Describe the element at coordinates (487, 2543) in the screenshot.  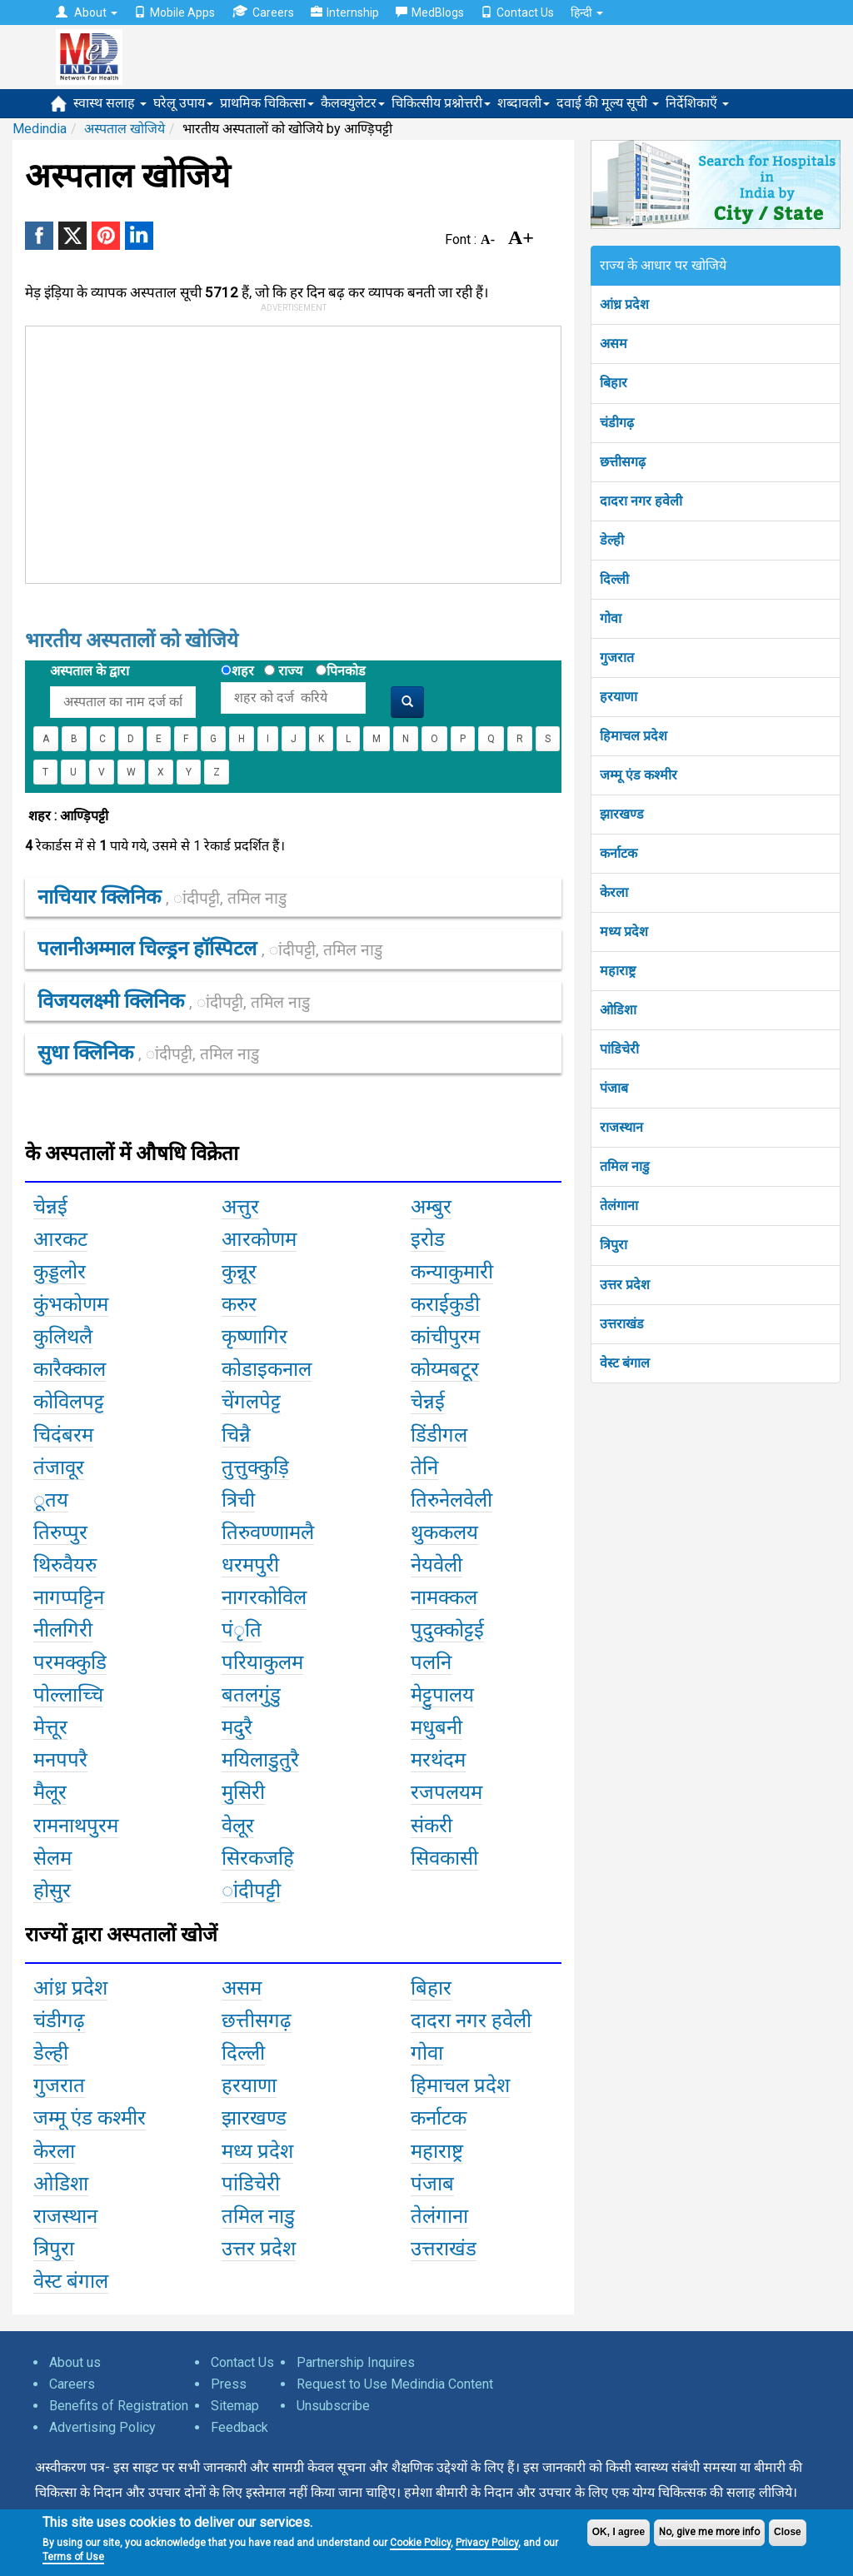
I see `Privacy Policy` at that location.